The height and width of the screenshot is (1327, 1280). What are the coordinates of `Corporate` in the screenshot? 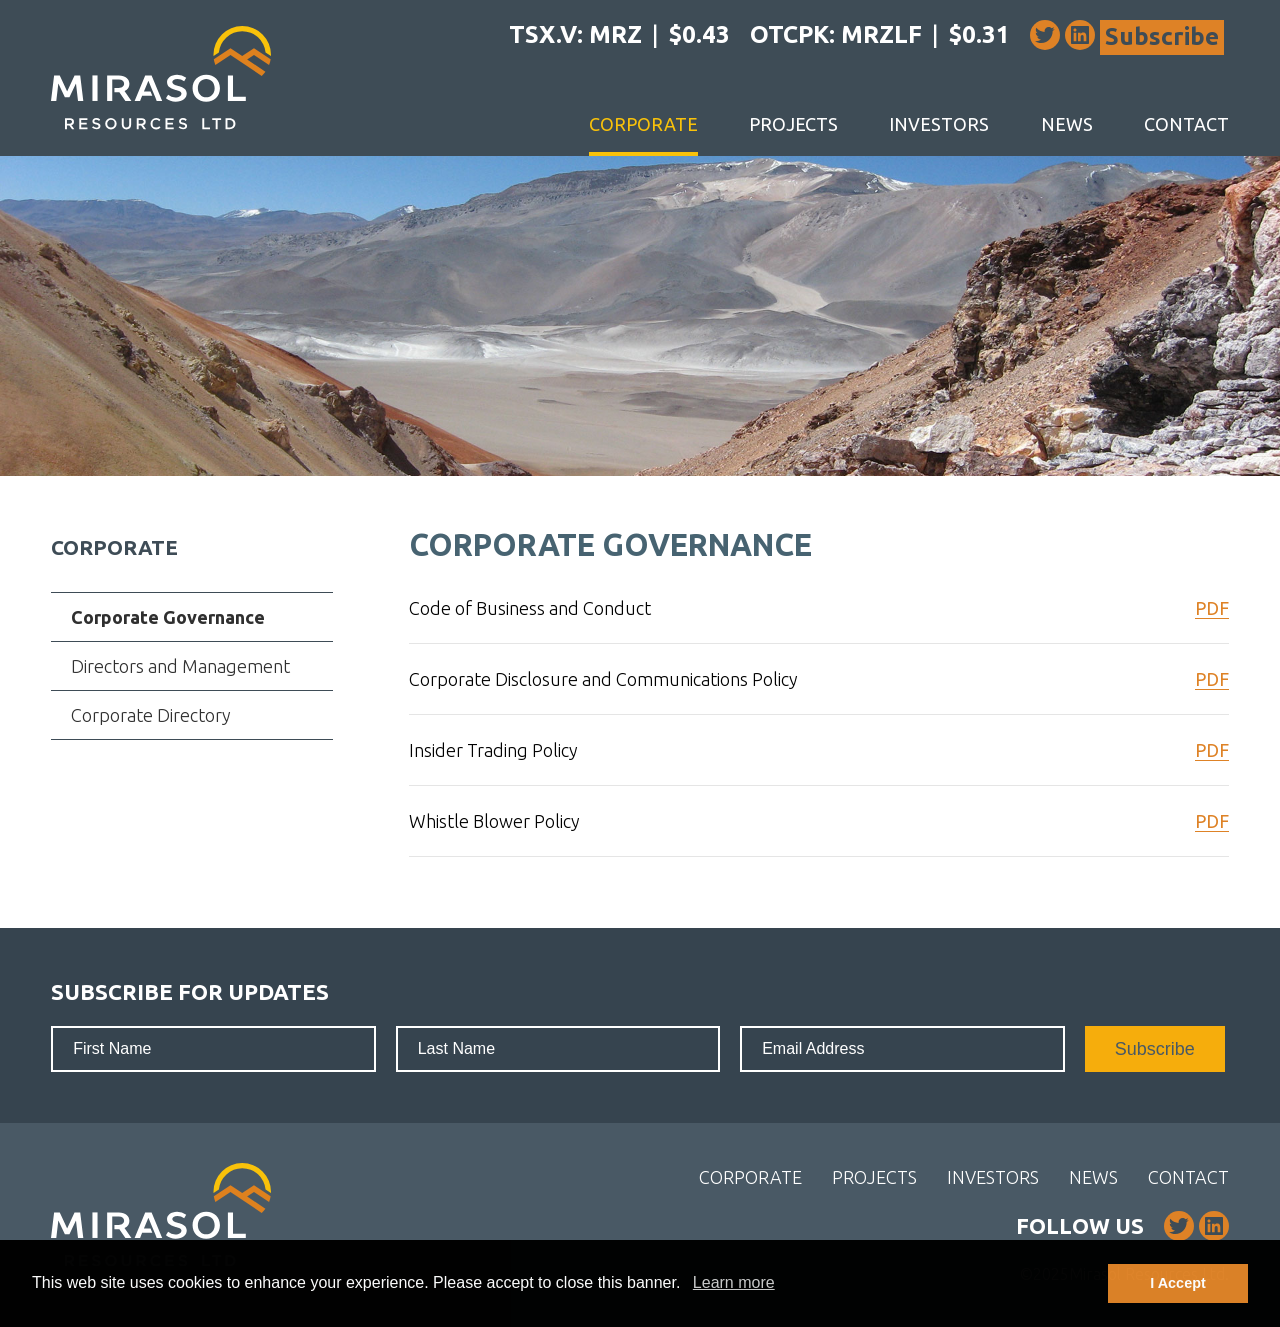 It's located at (643, 124).